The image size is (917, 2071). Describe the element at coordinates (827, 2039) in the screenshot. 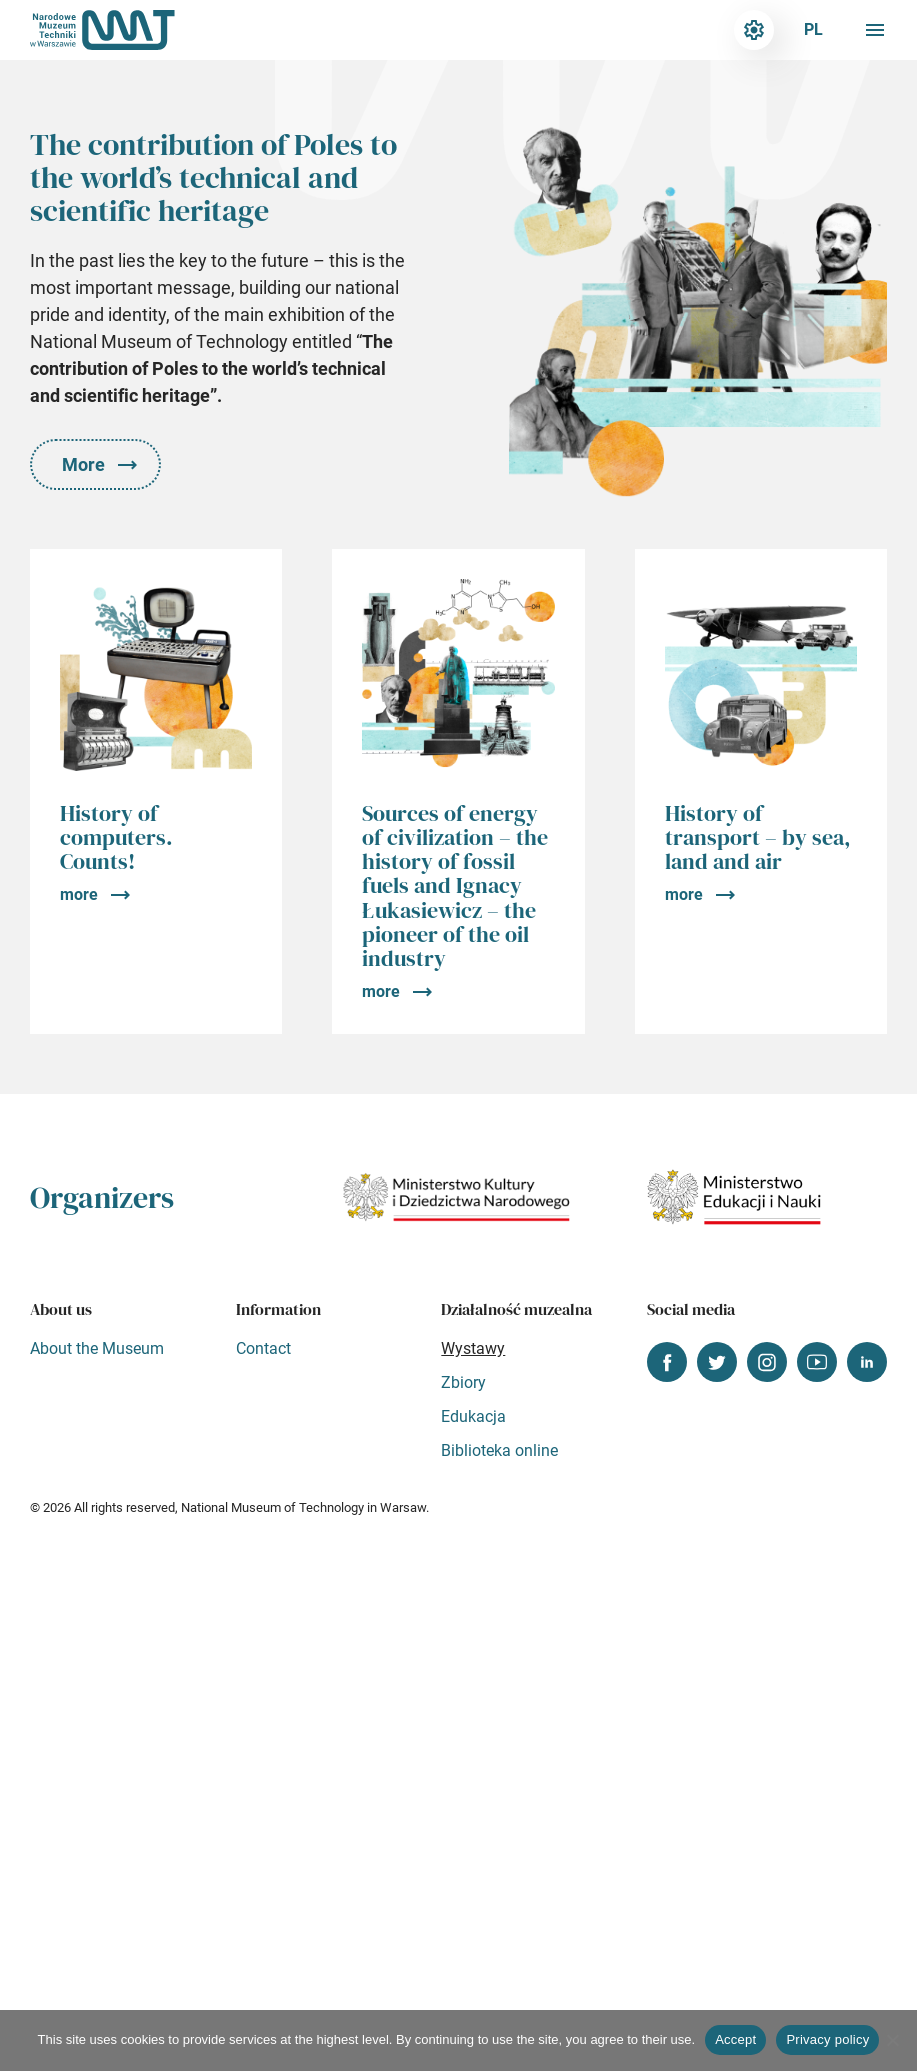

I see `Privacy policy` at that location.